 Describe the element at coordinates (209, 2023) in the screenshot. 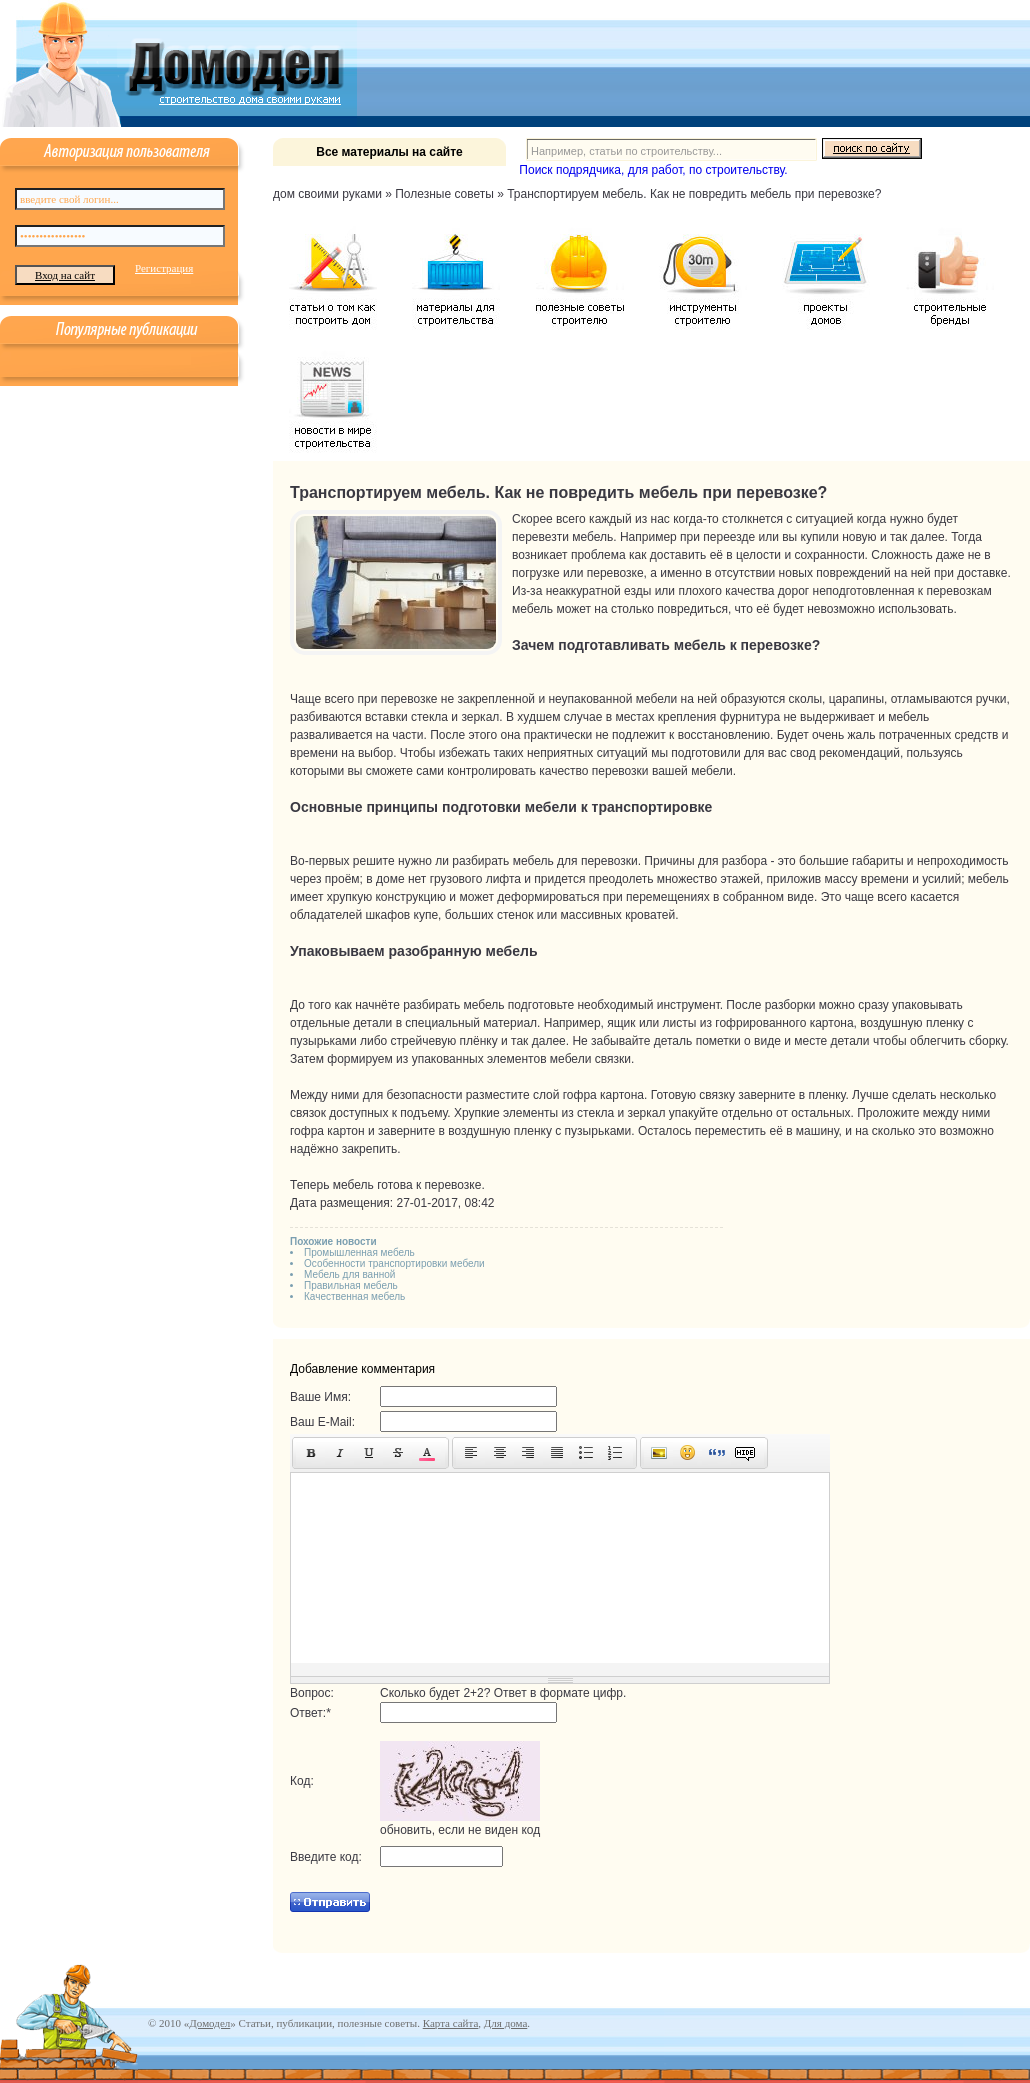

I see `Домодел` at that location.